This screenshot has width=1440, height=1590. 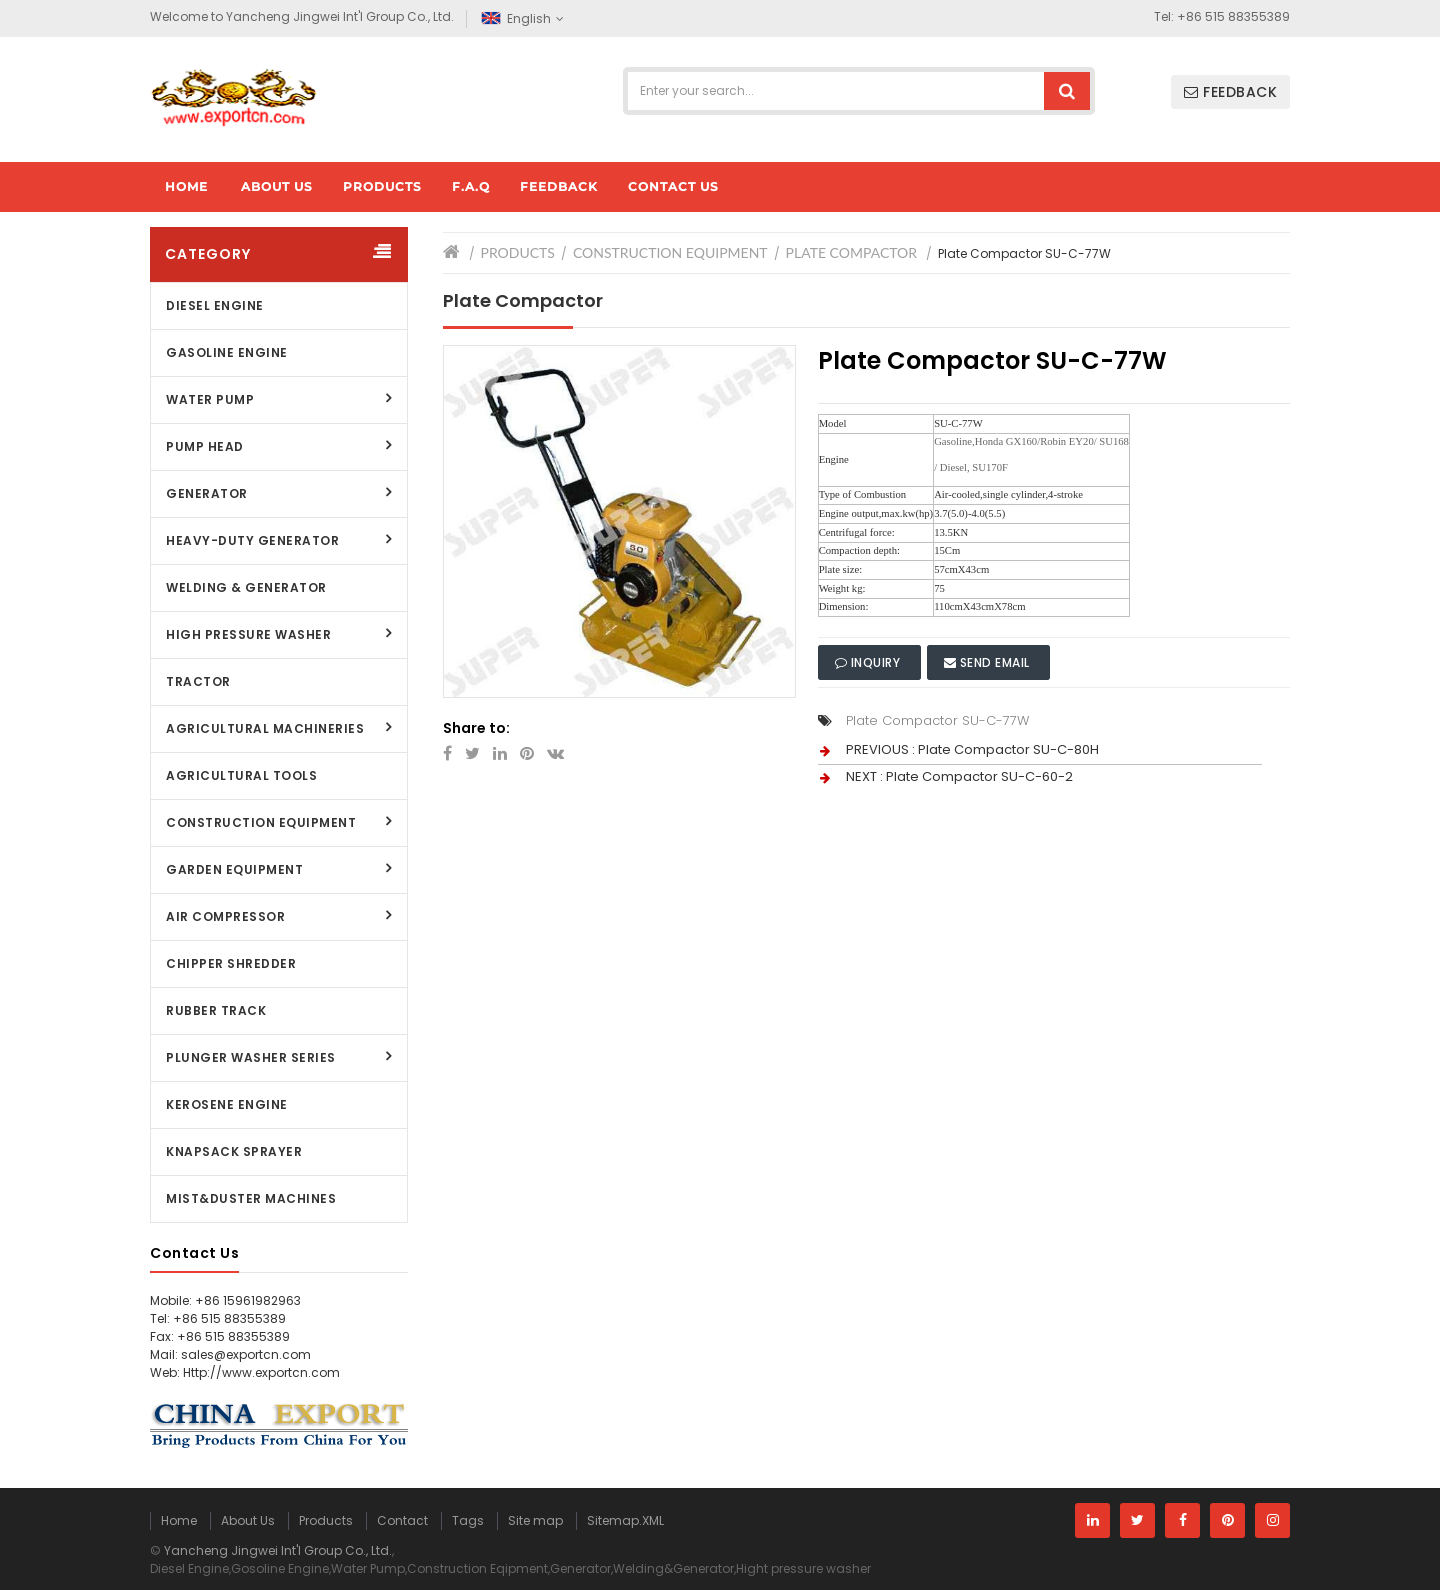 I want to click on Diesel Engine, so click(x=215, y=305).